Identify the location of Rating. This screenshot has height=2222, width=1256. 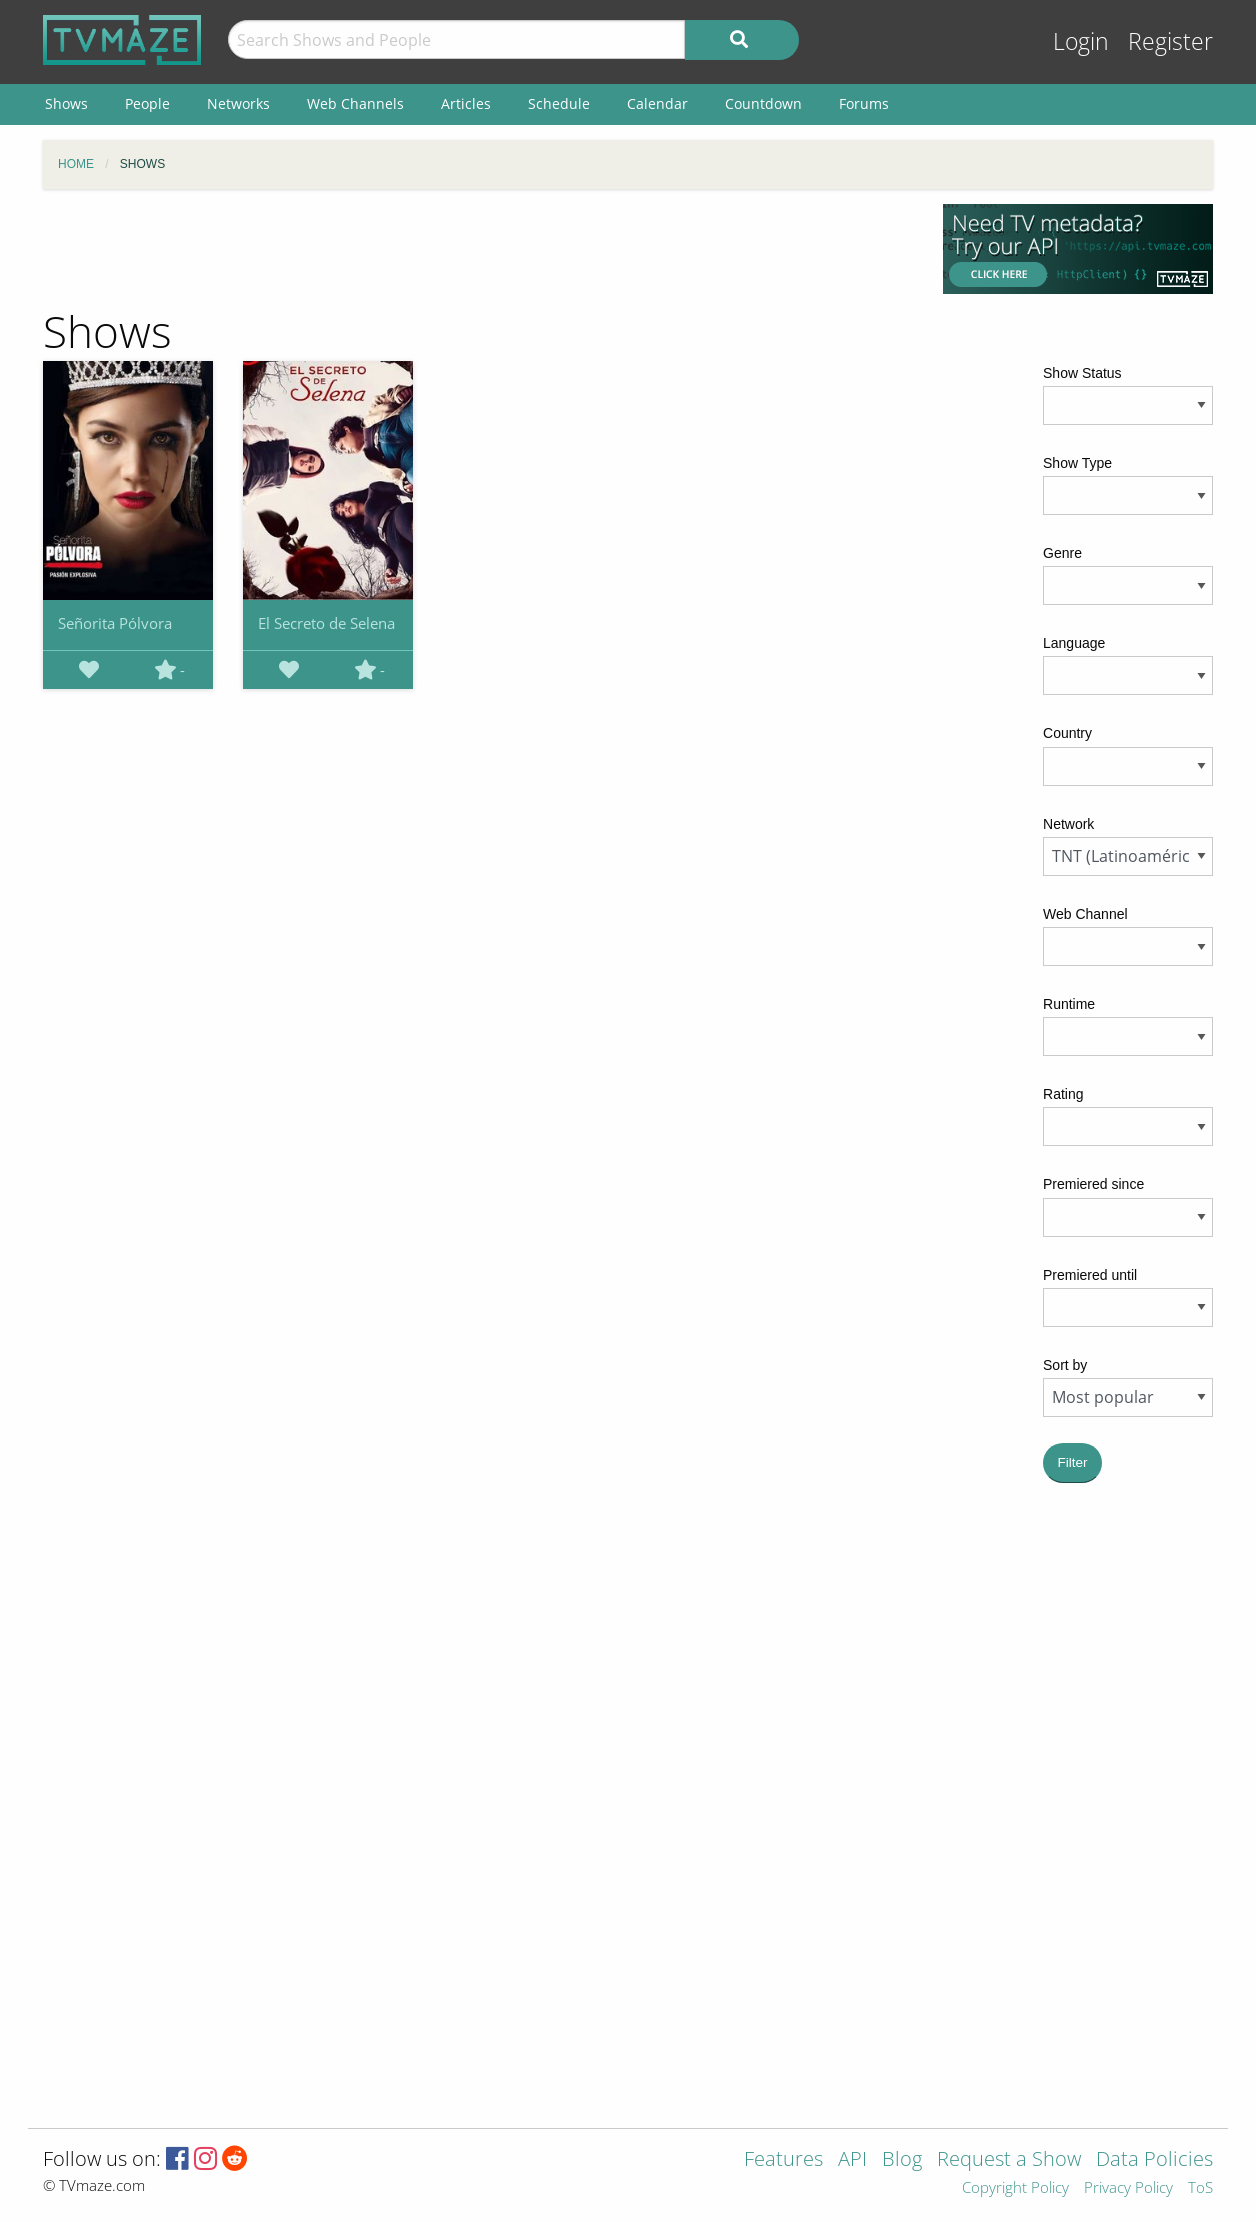
(1063, 1094).